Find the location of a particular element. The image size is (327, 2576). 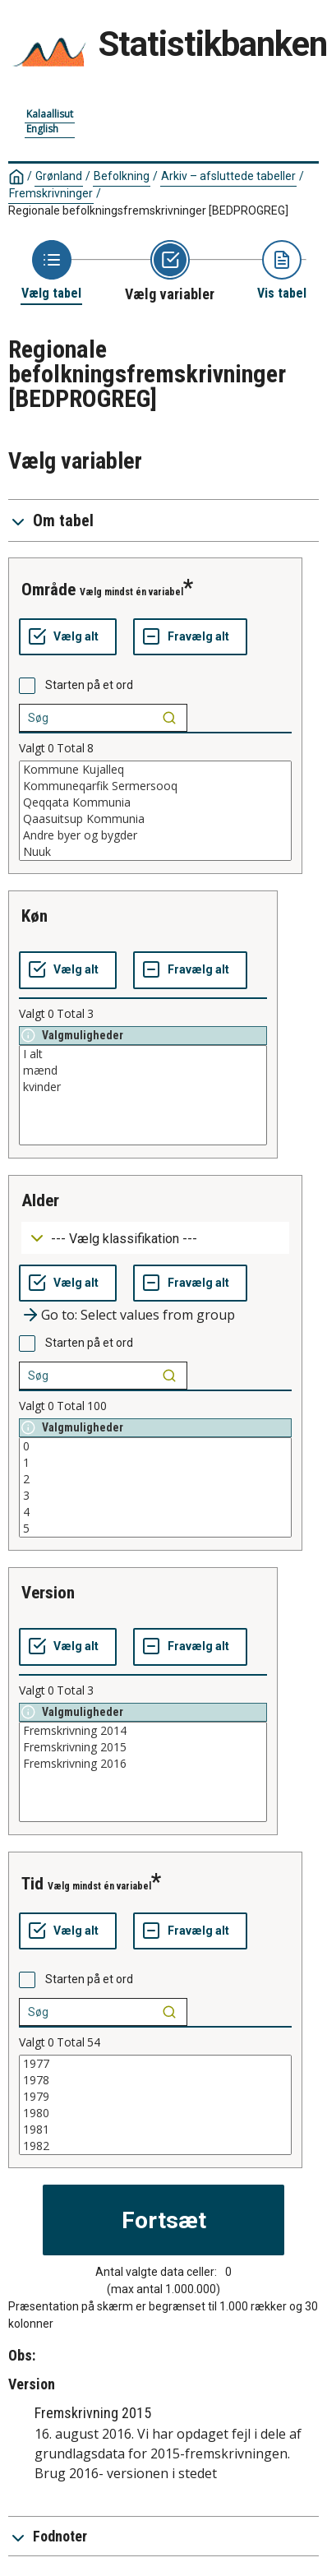

[List box of selectable values for a variabel. Click to mark one or more values.] is located at coordinates (155, 811).